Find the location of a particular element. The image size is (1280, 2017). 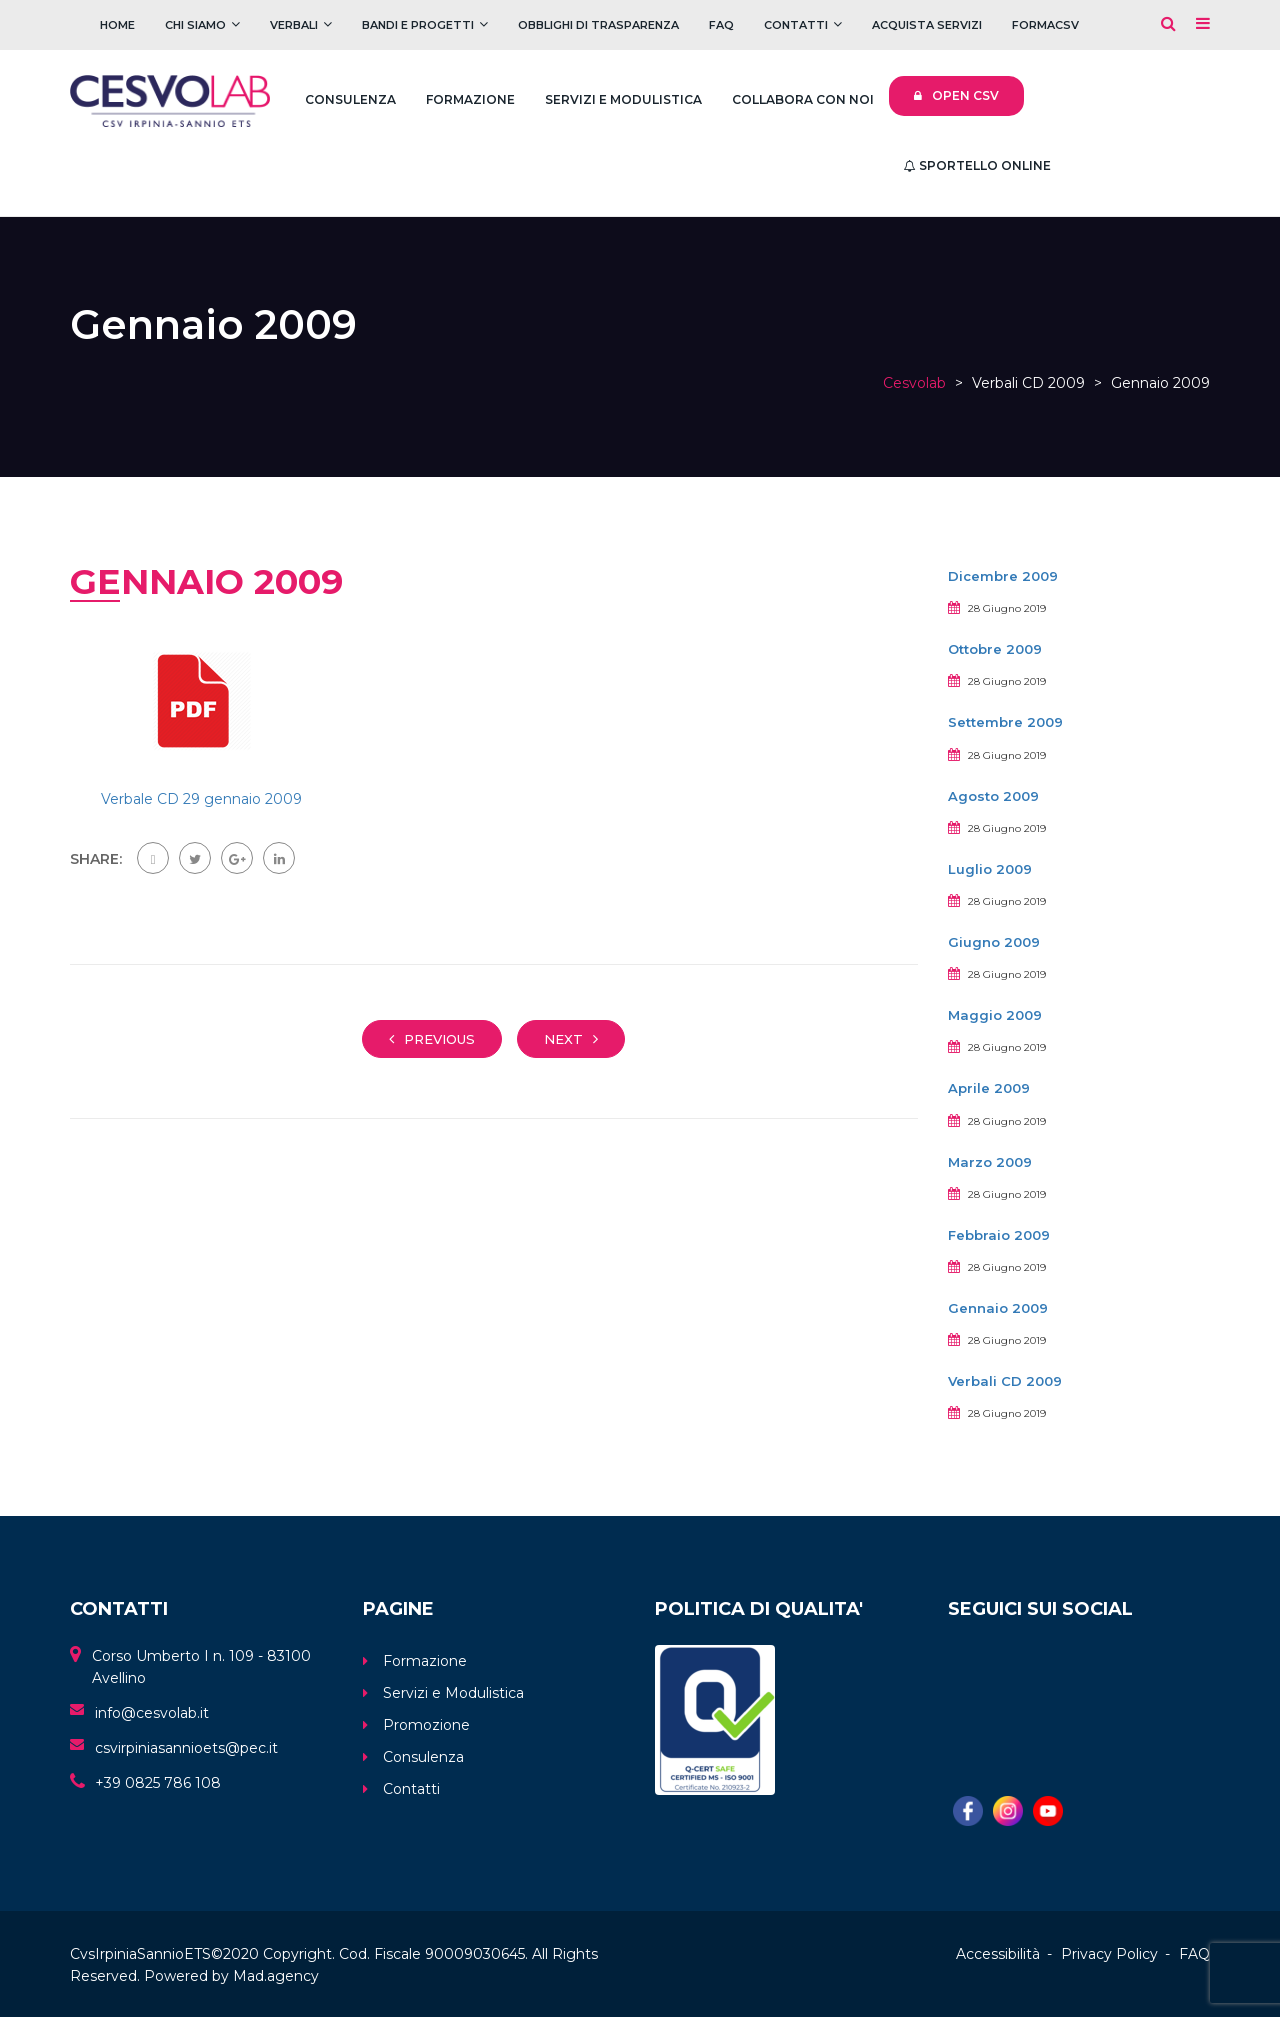

Contatti is located at coordinates (796, 25).